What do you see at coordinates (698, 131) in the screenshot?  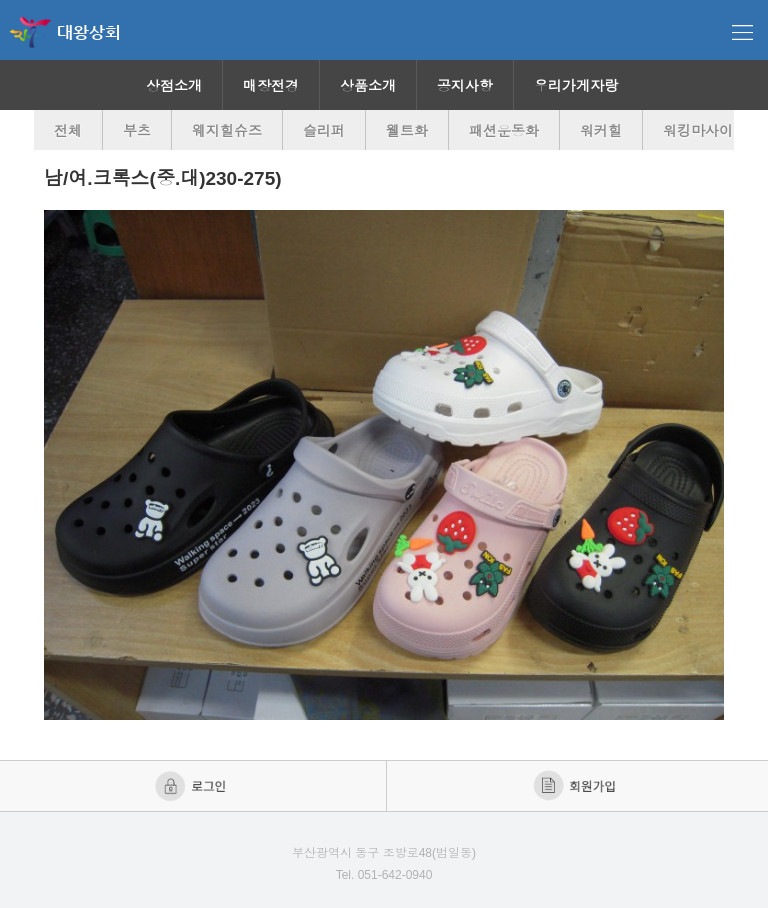 I see `워킹마사이` at bounding box center [698, 131].